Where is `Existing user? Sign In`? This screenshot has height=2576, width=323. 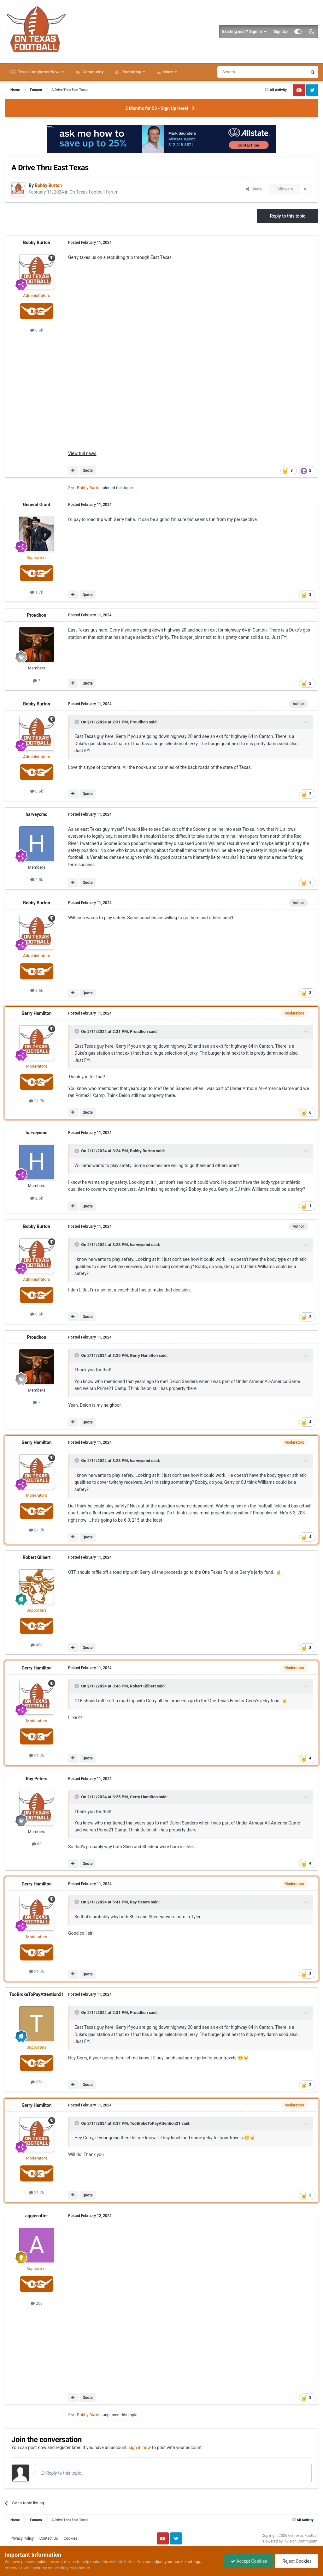
Existing user? Sign In is located at coordinates (244, 31).